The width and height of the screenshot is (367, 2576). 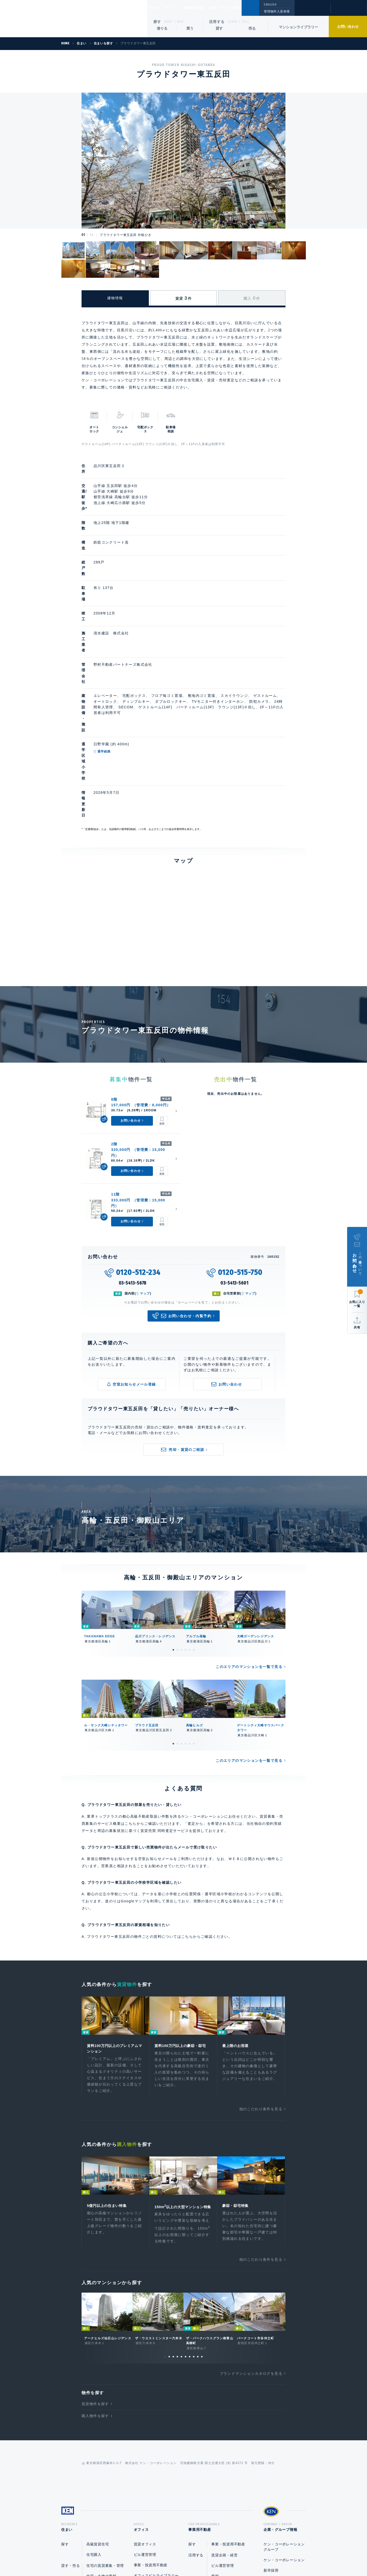 I want to click on ケン・コーポレーション, so click(x=284, y=2418).